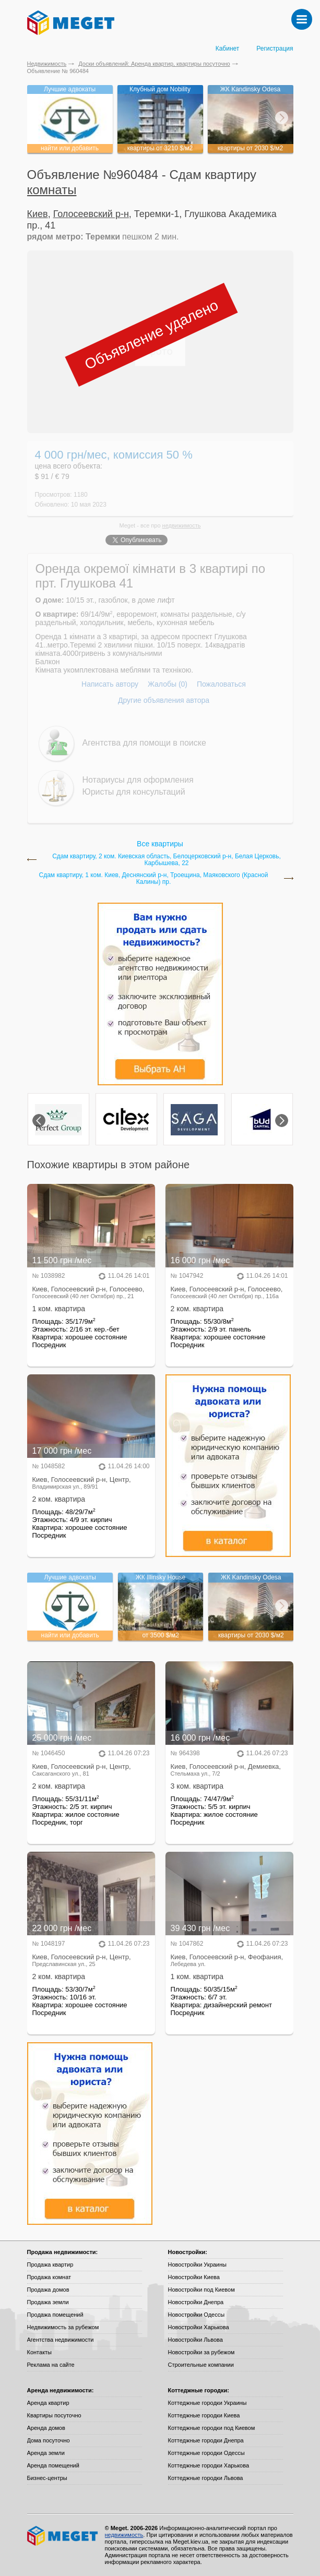 The image size is (320, 2576). Describe the element at coordinates (221, 684) in the screenshot. I see `Пожаловаться` at that location.